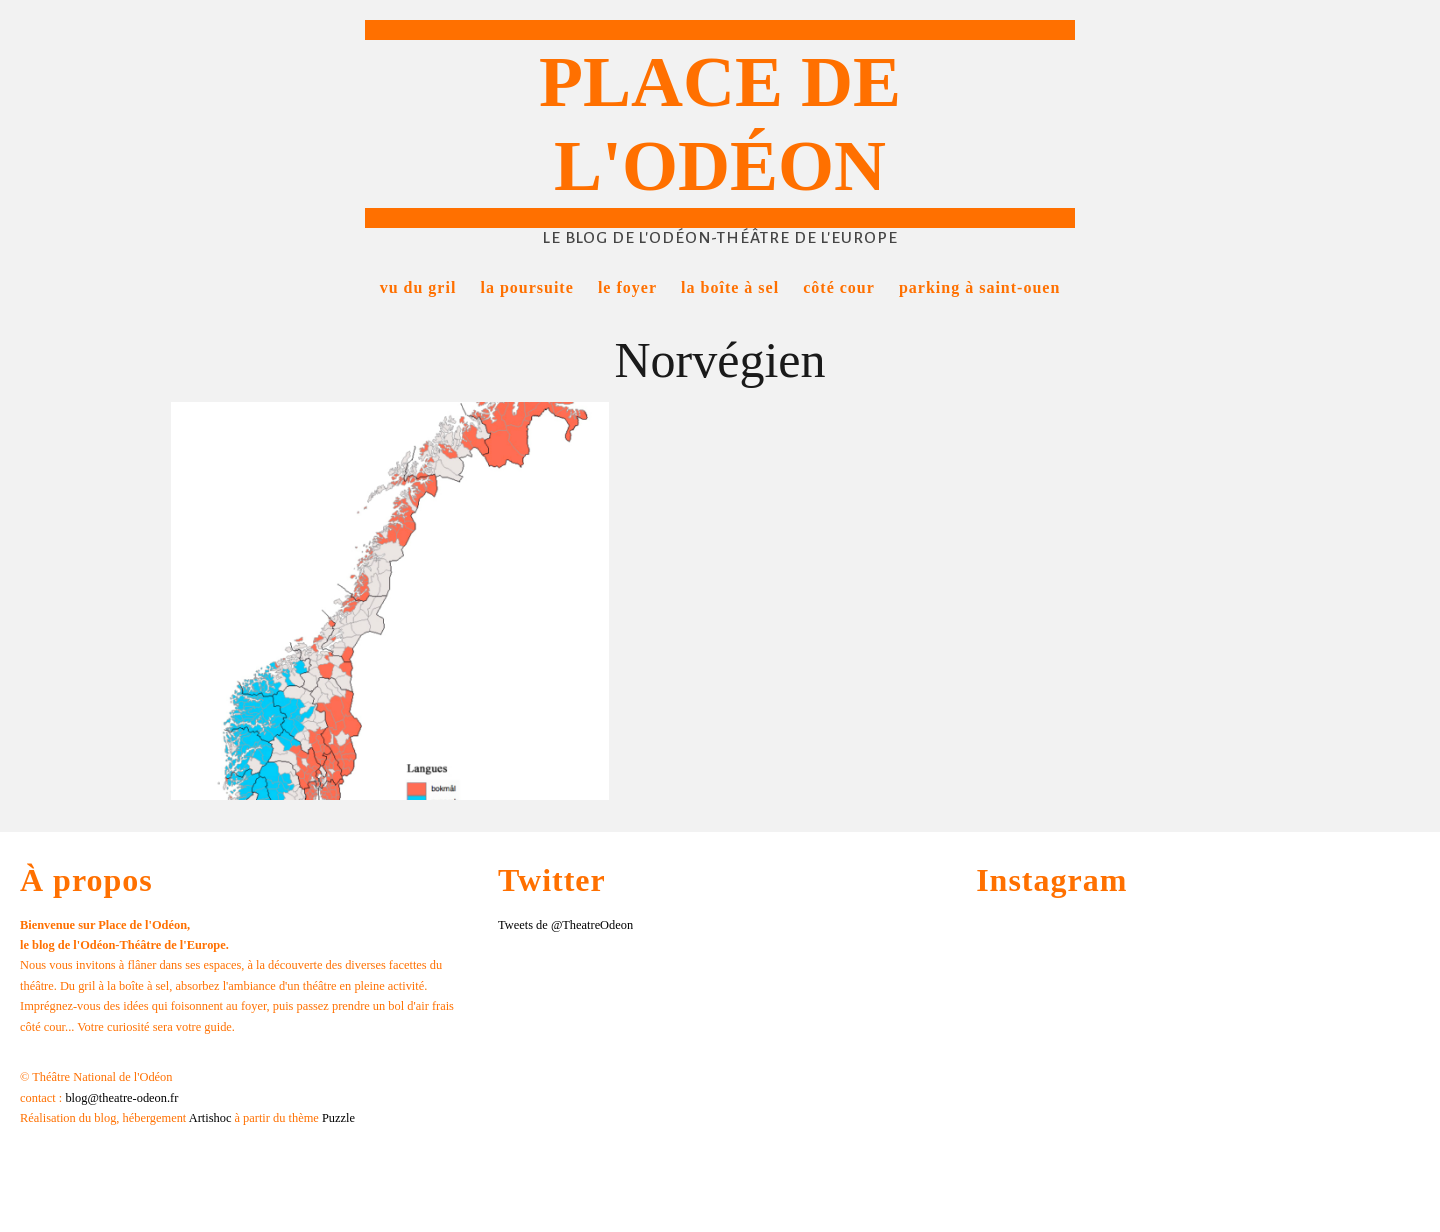 Image resolution: width=1440 pixels, height=1232 pixels. I want to click on Côté cour, so click(839, 287).